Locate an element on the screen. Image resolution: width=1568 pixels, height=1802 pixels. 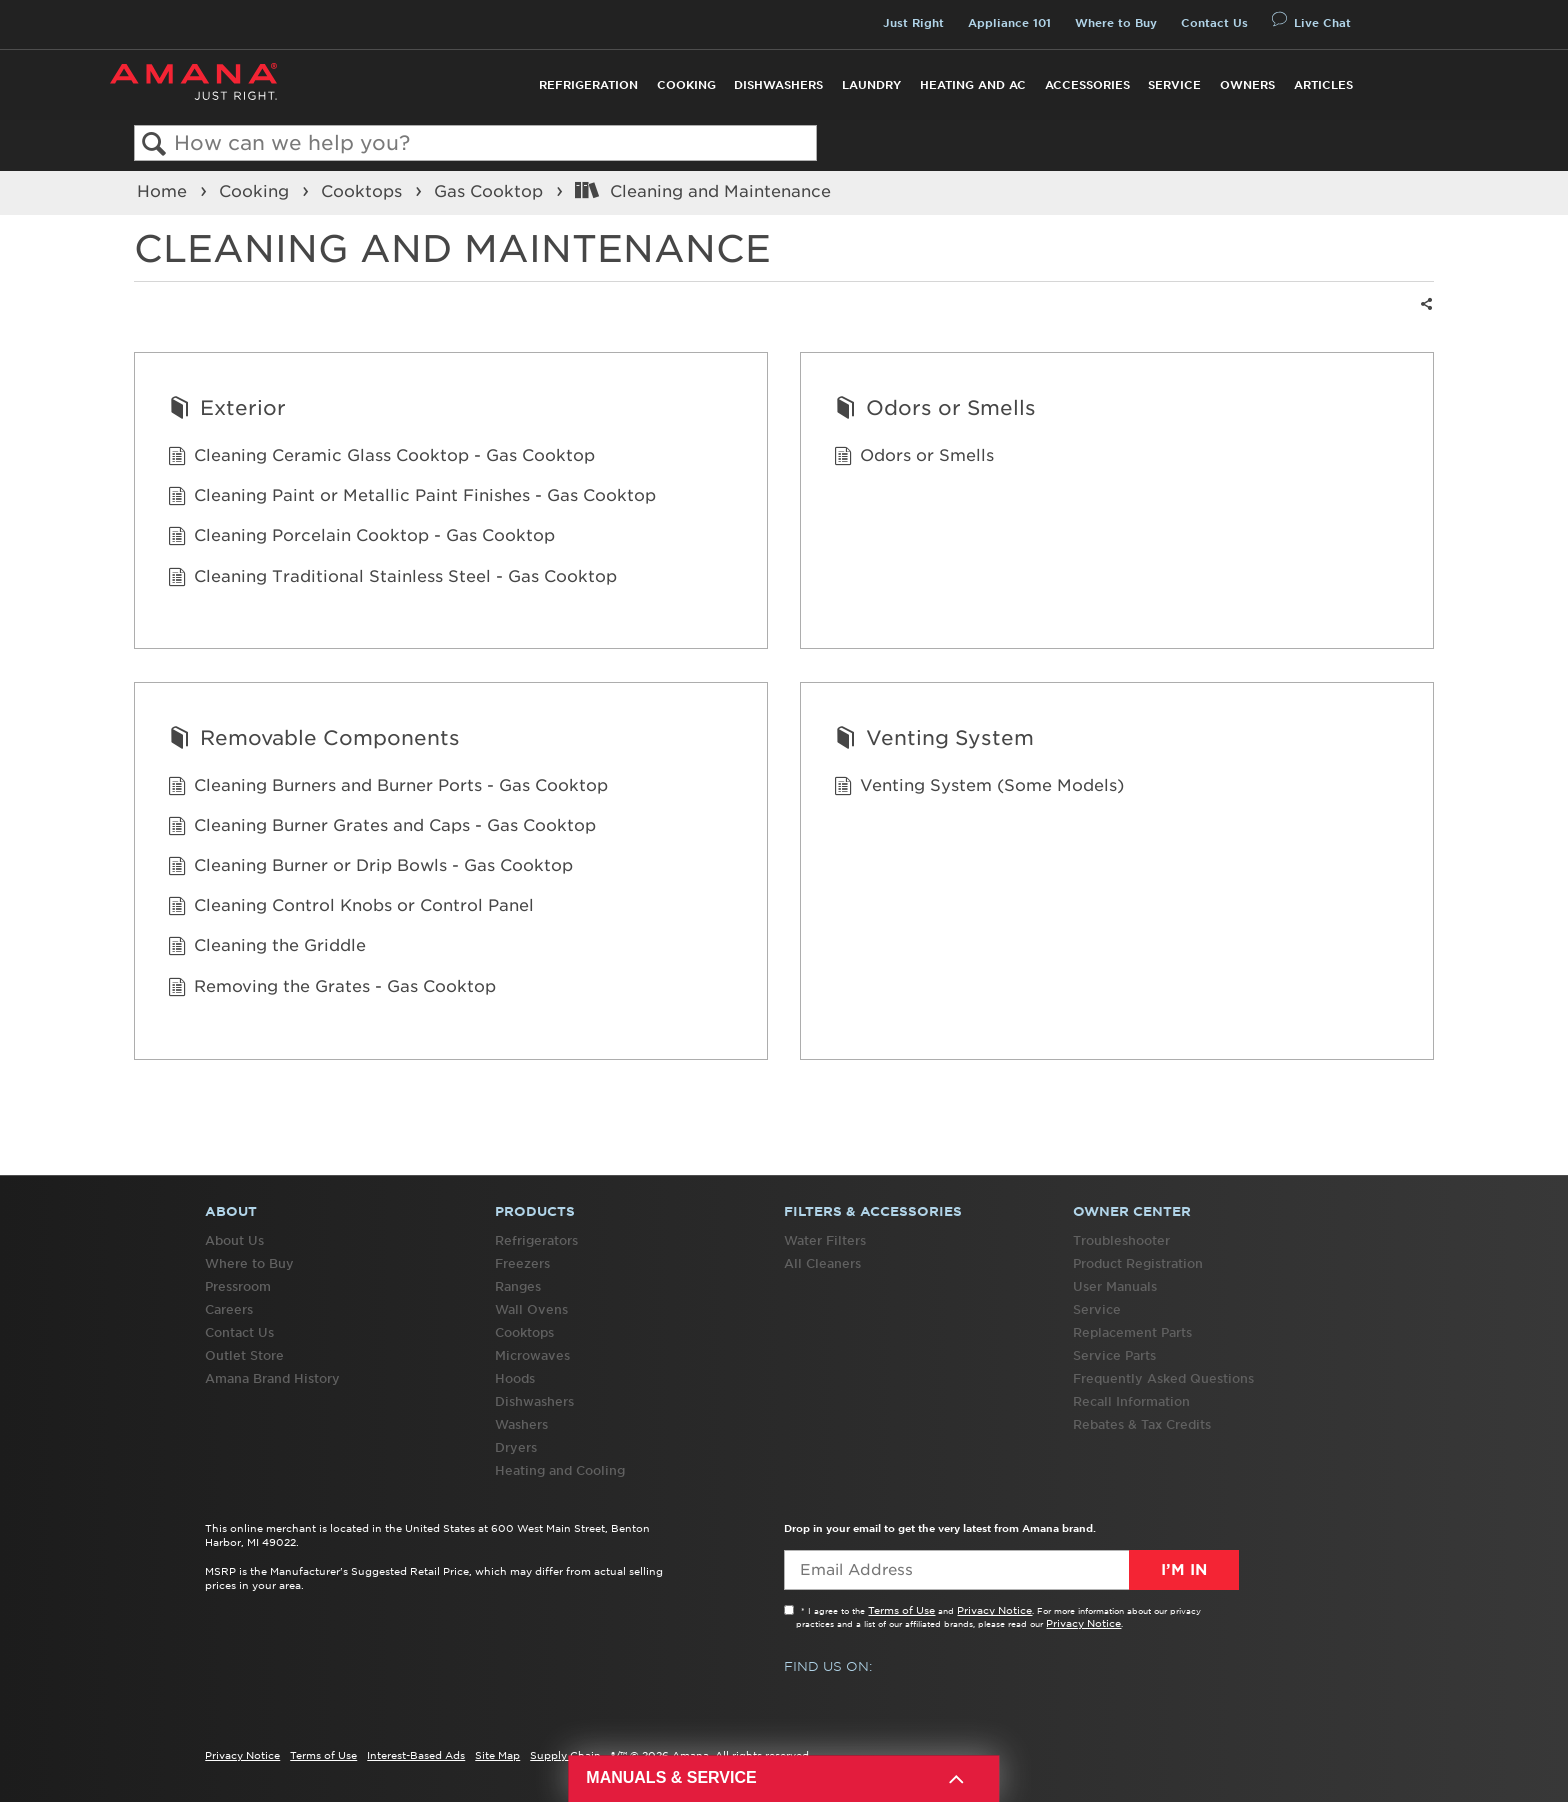
Articles is located at coordinates (1323, 85).